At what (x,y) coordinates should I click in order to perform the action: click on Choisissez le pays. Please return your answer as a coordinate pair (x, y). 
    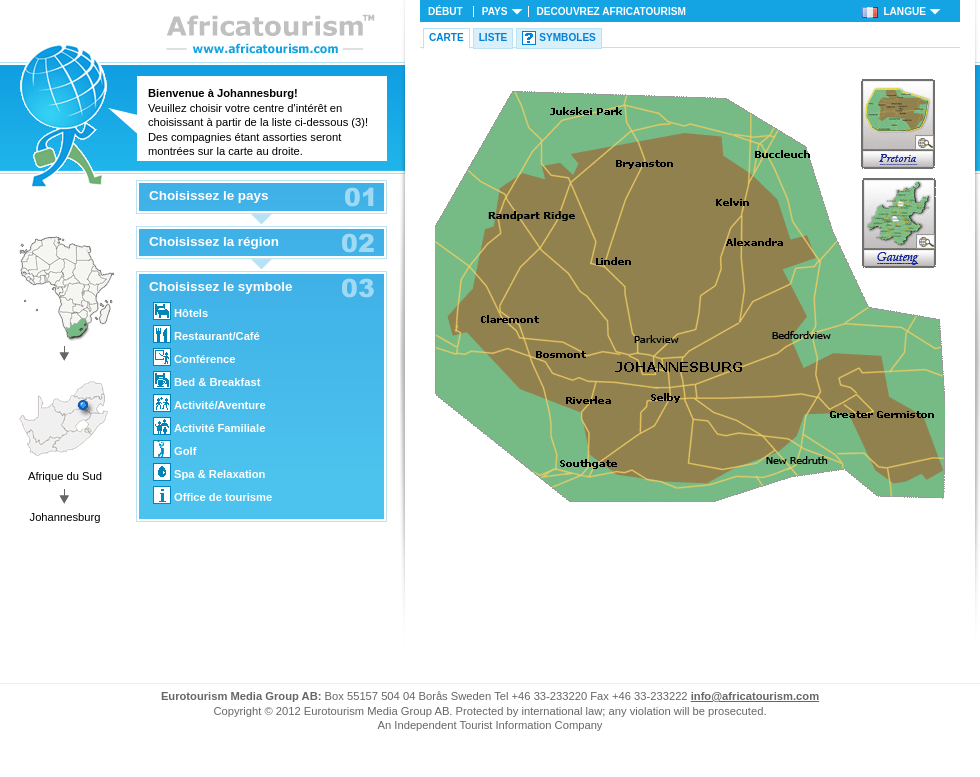
    Looking at the image, I should click on (209, 196).